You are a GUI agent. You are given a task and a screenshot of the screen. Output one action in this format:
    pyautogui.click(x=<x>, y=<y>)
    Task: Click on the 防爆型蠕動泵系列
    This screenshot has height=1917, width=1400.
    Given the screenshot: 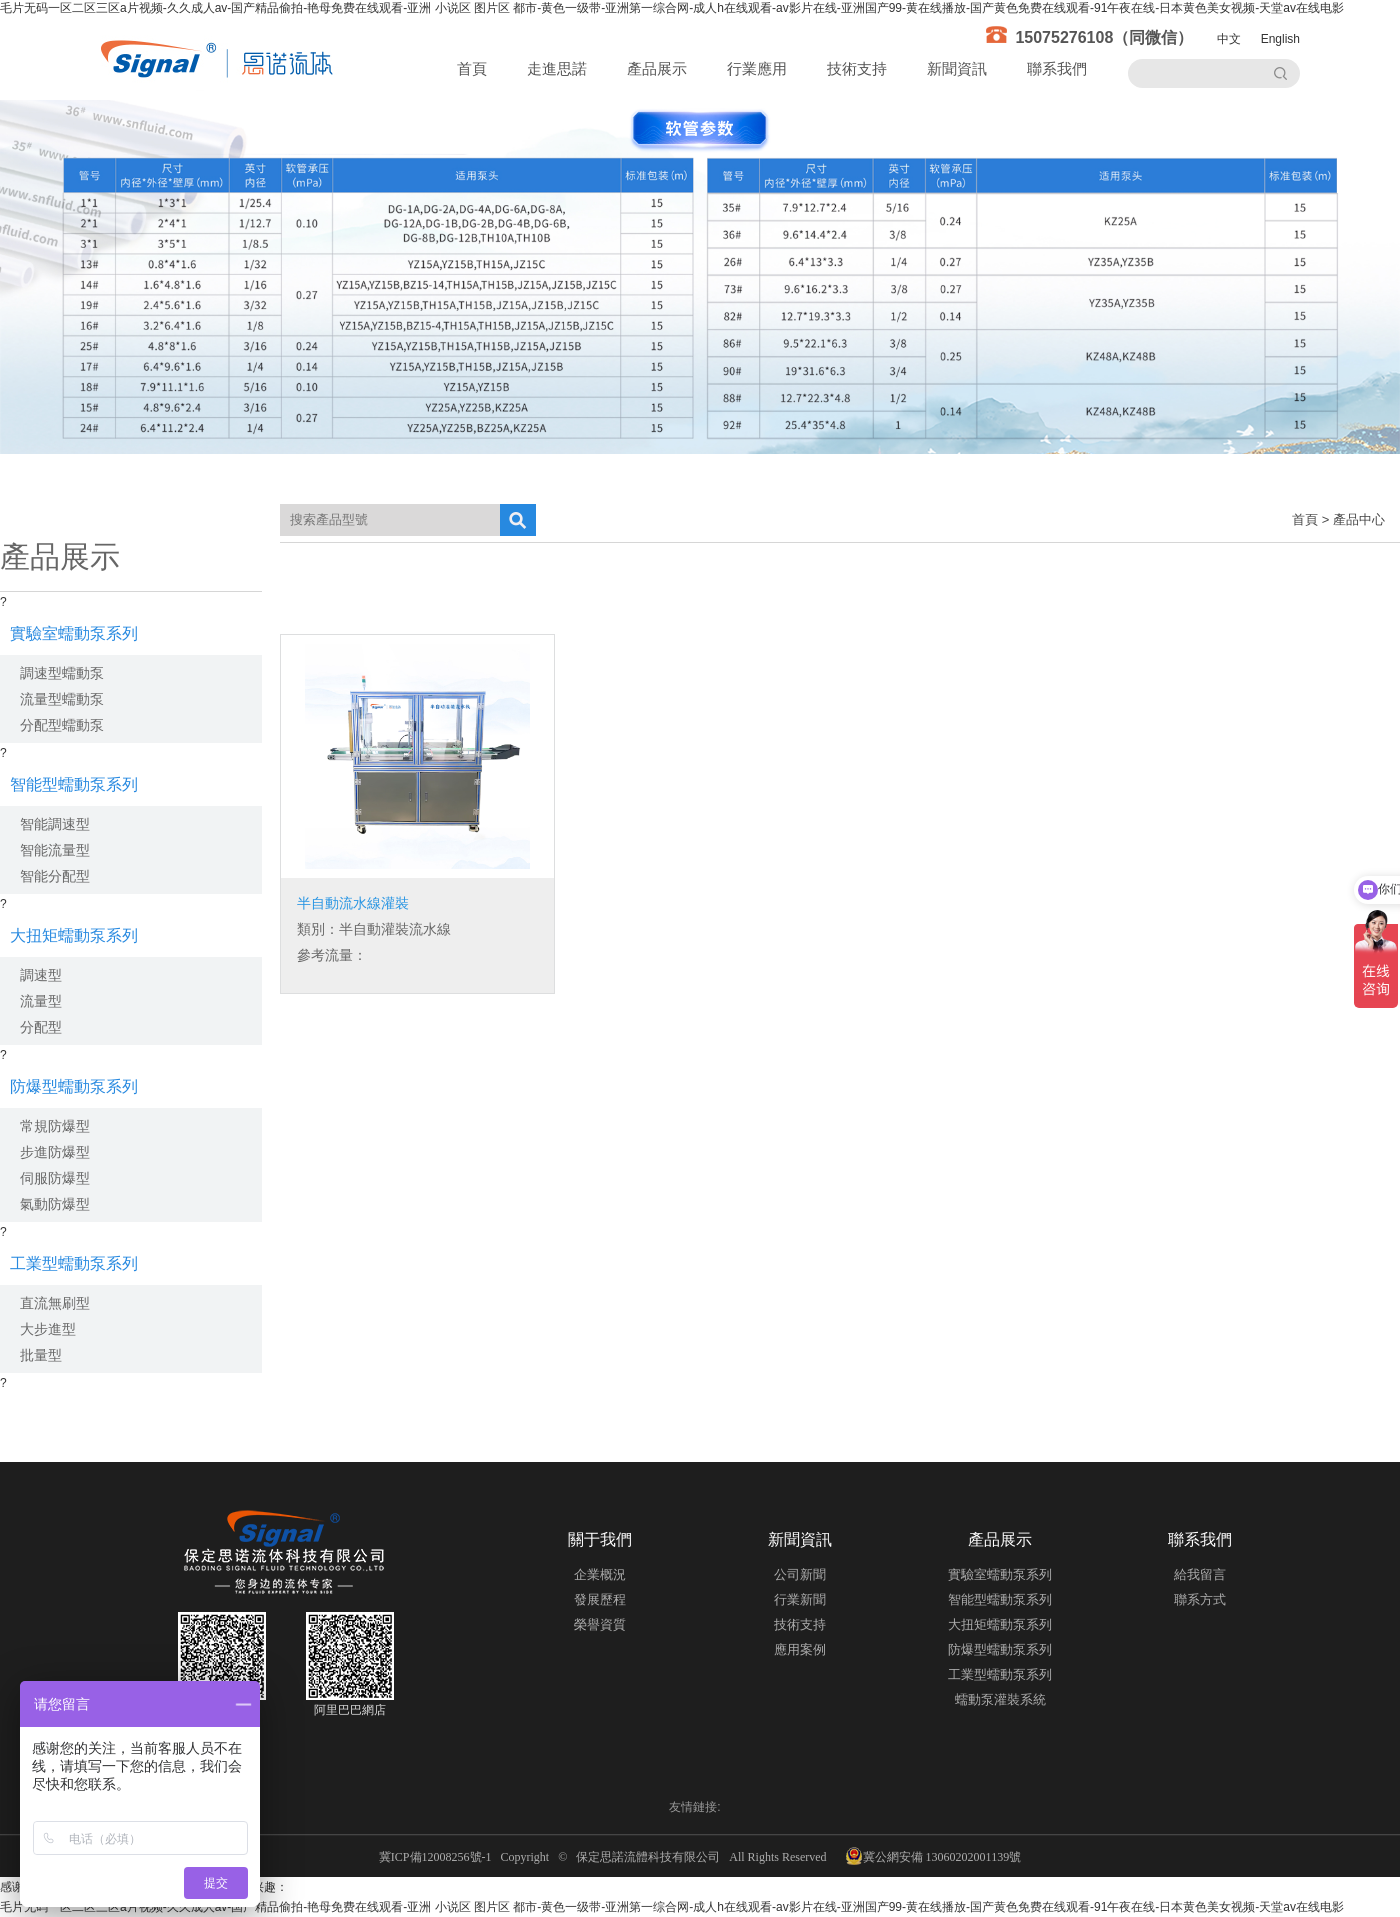 What is the action you would take?
    pyautogui.click(x=74, y=1086)
    